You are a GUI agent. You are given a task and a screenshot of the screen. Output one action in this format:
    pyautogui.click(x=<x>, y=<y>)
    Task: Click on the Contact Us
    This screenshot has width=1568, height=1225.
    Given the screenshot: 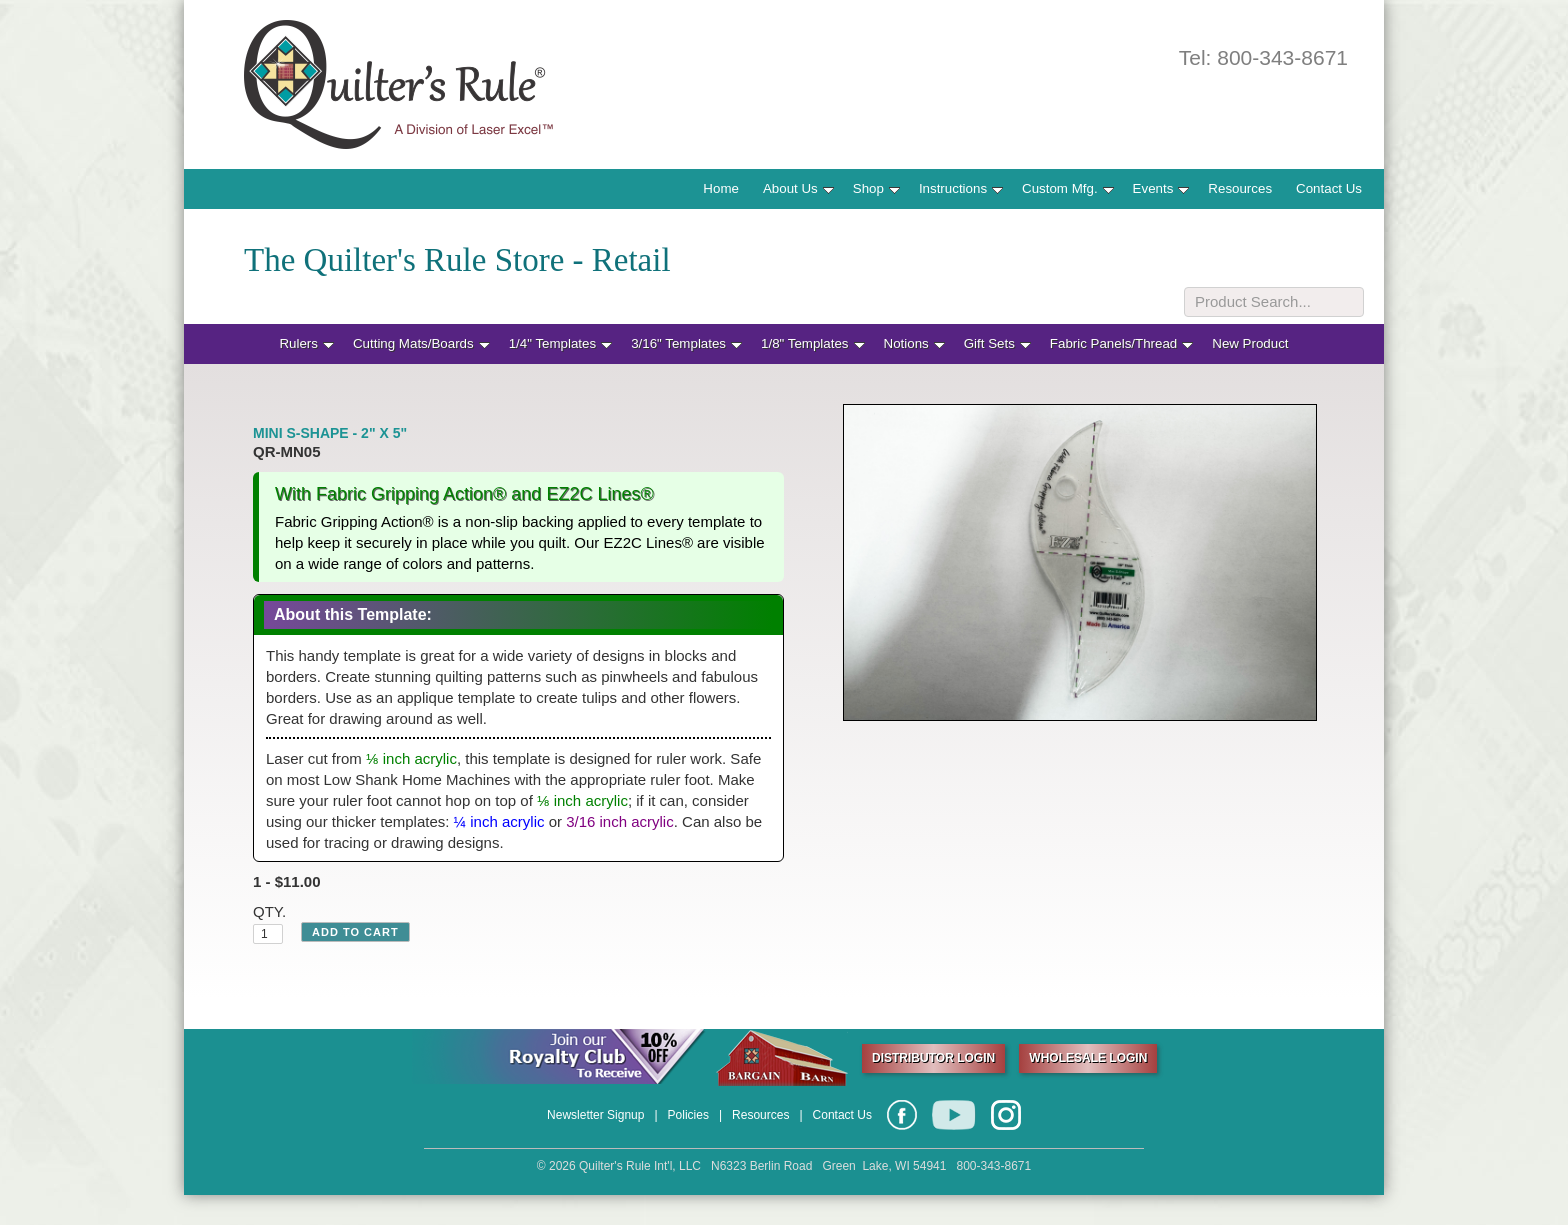 What is the action you would take?
    pyautogui.click(x=1329, y=188)
    